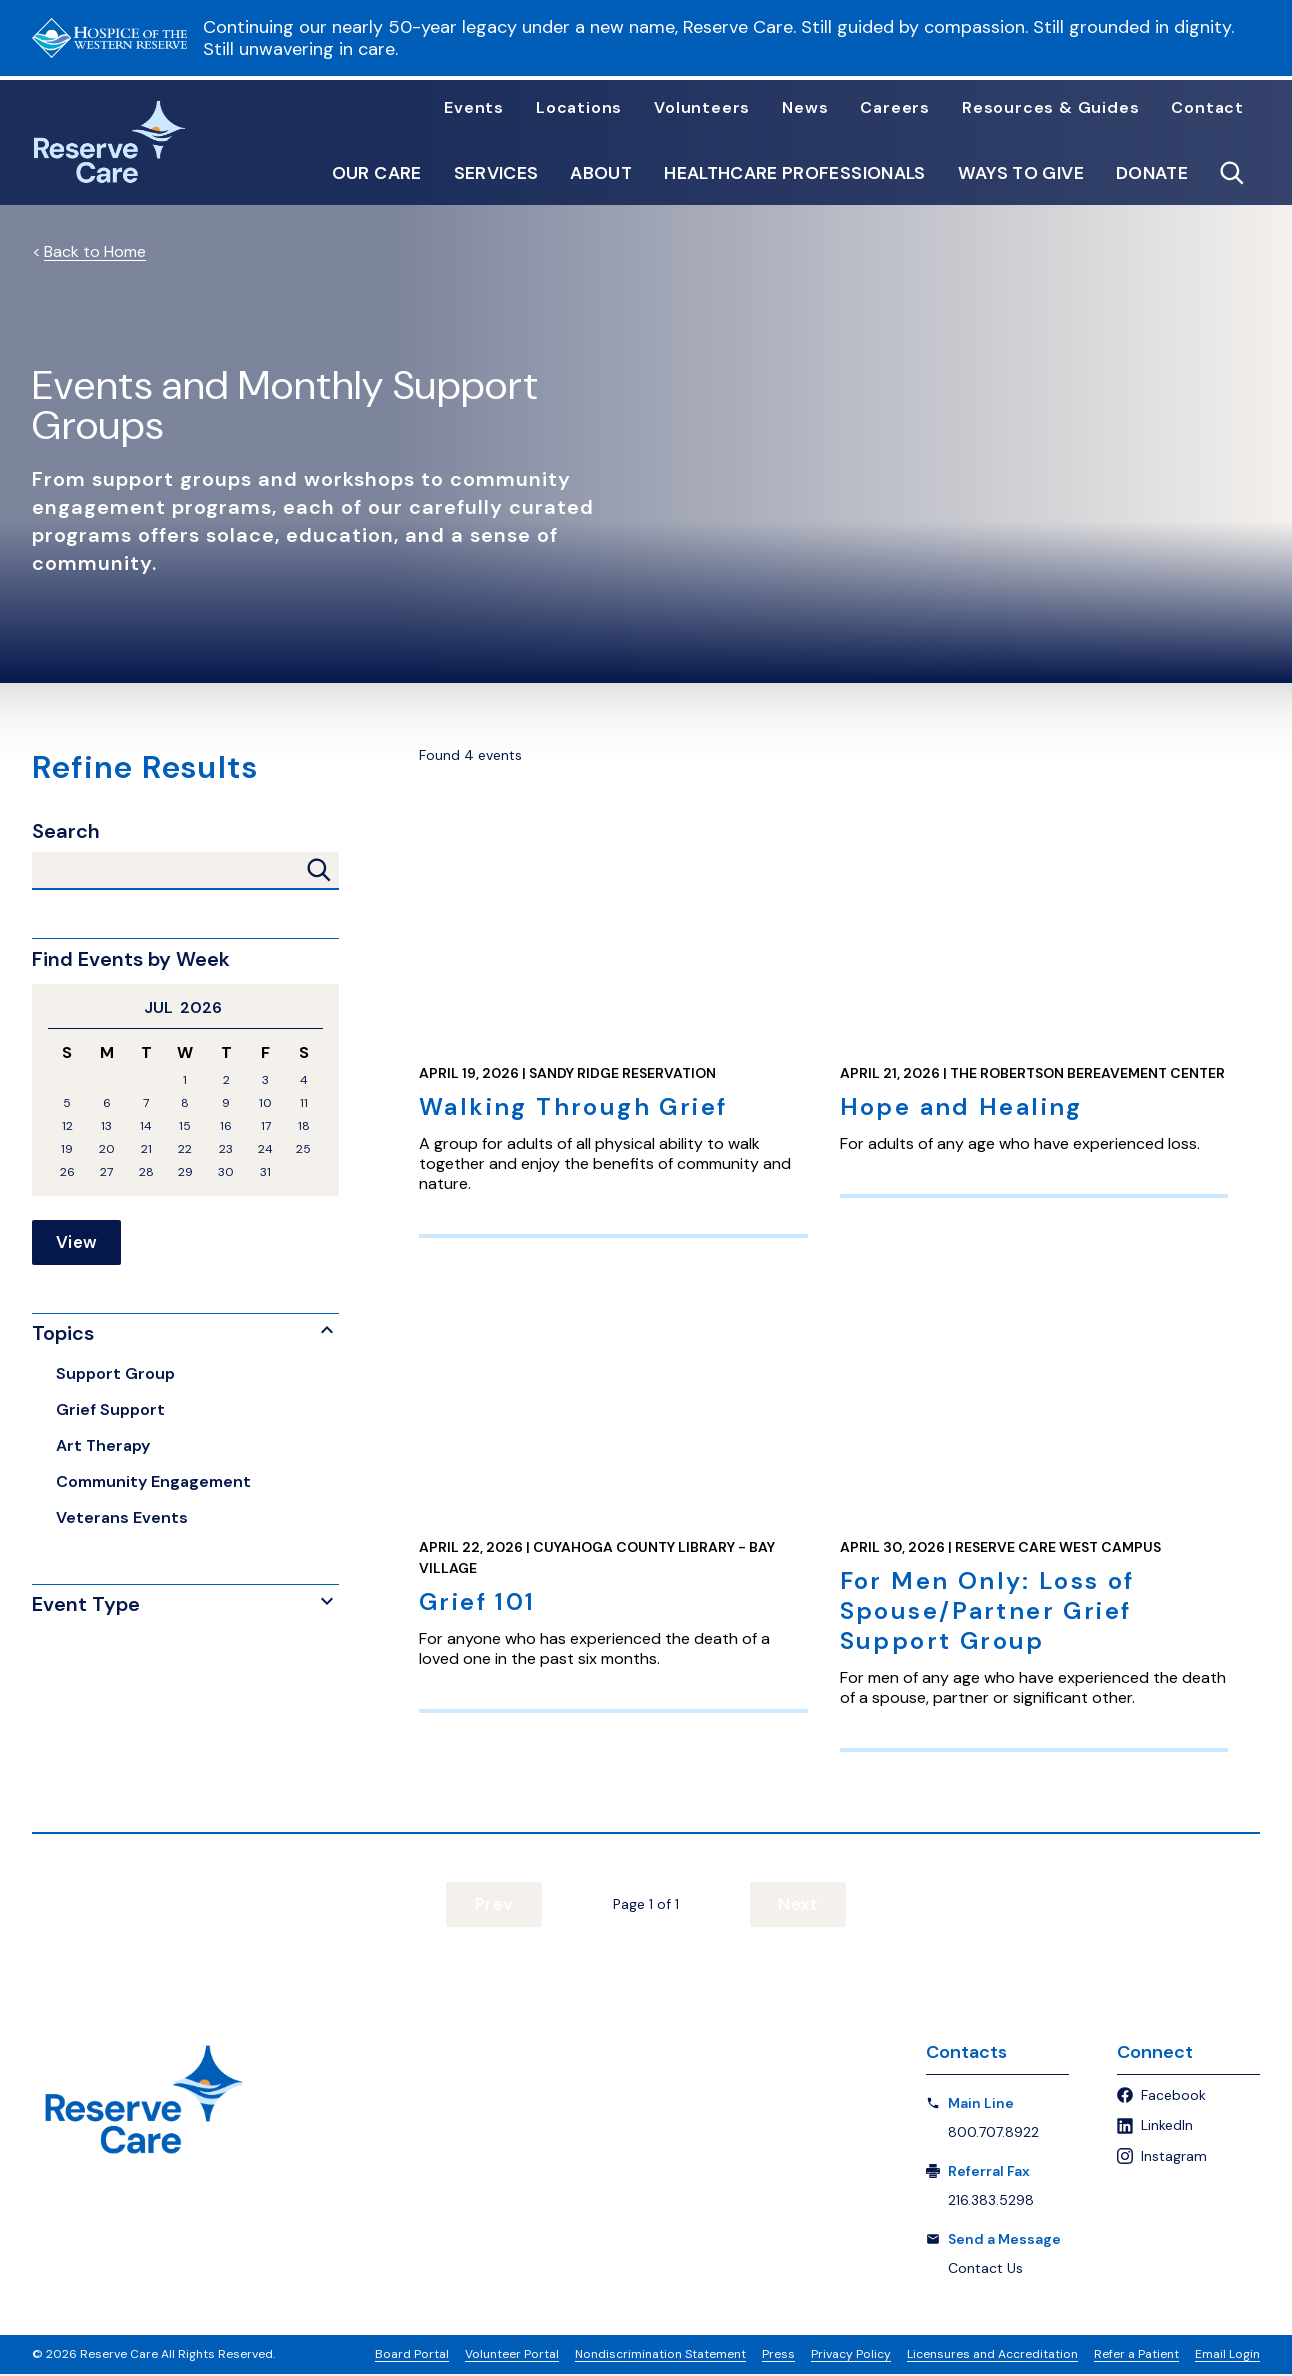 This screenshot has width=1292, height=2376. I want to click on Contacts, so click(966, 2053).